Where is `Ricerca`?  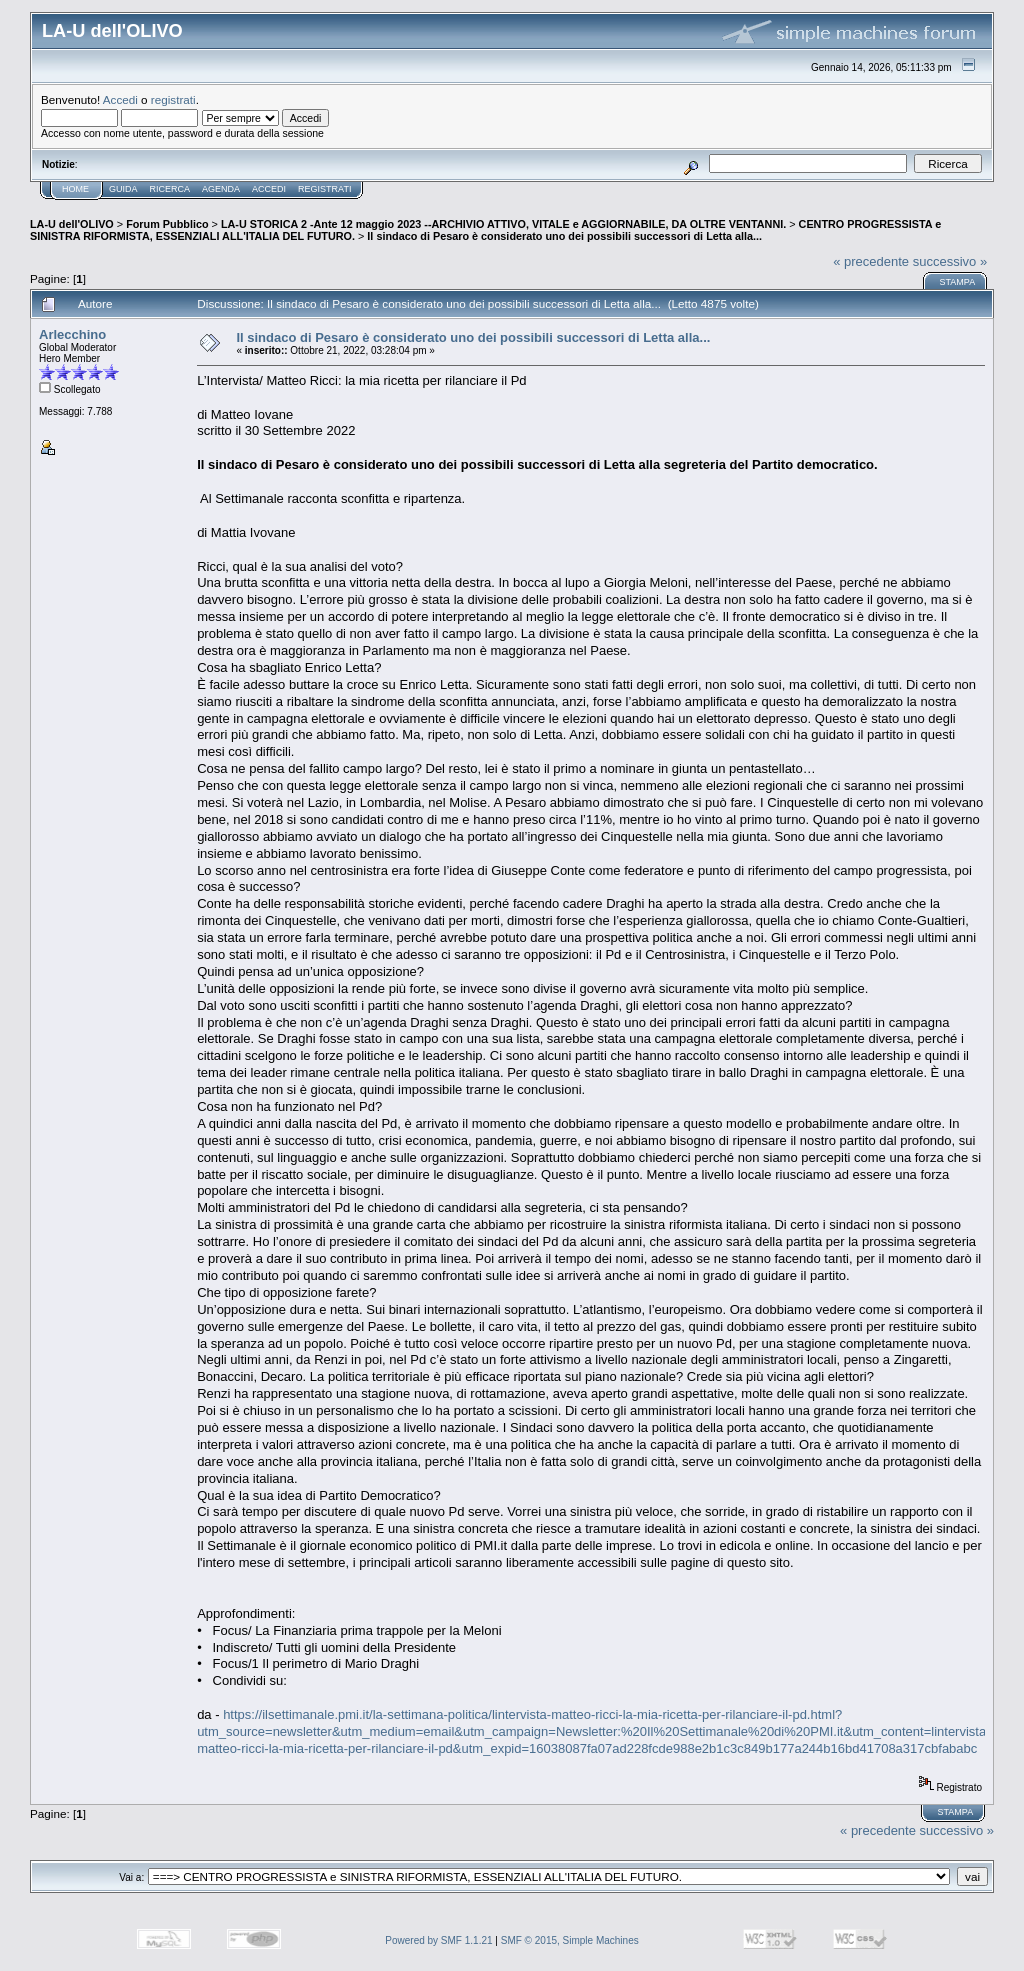 Ricerca is located at coordinates (170, 189).